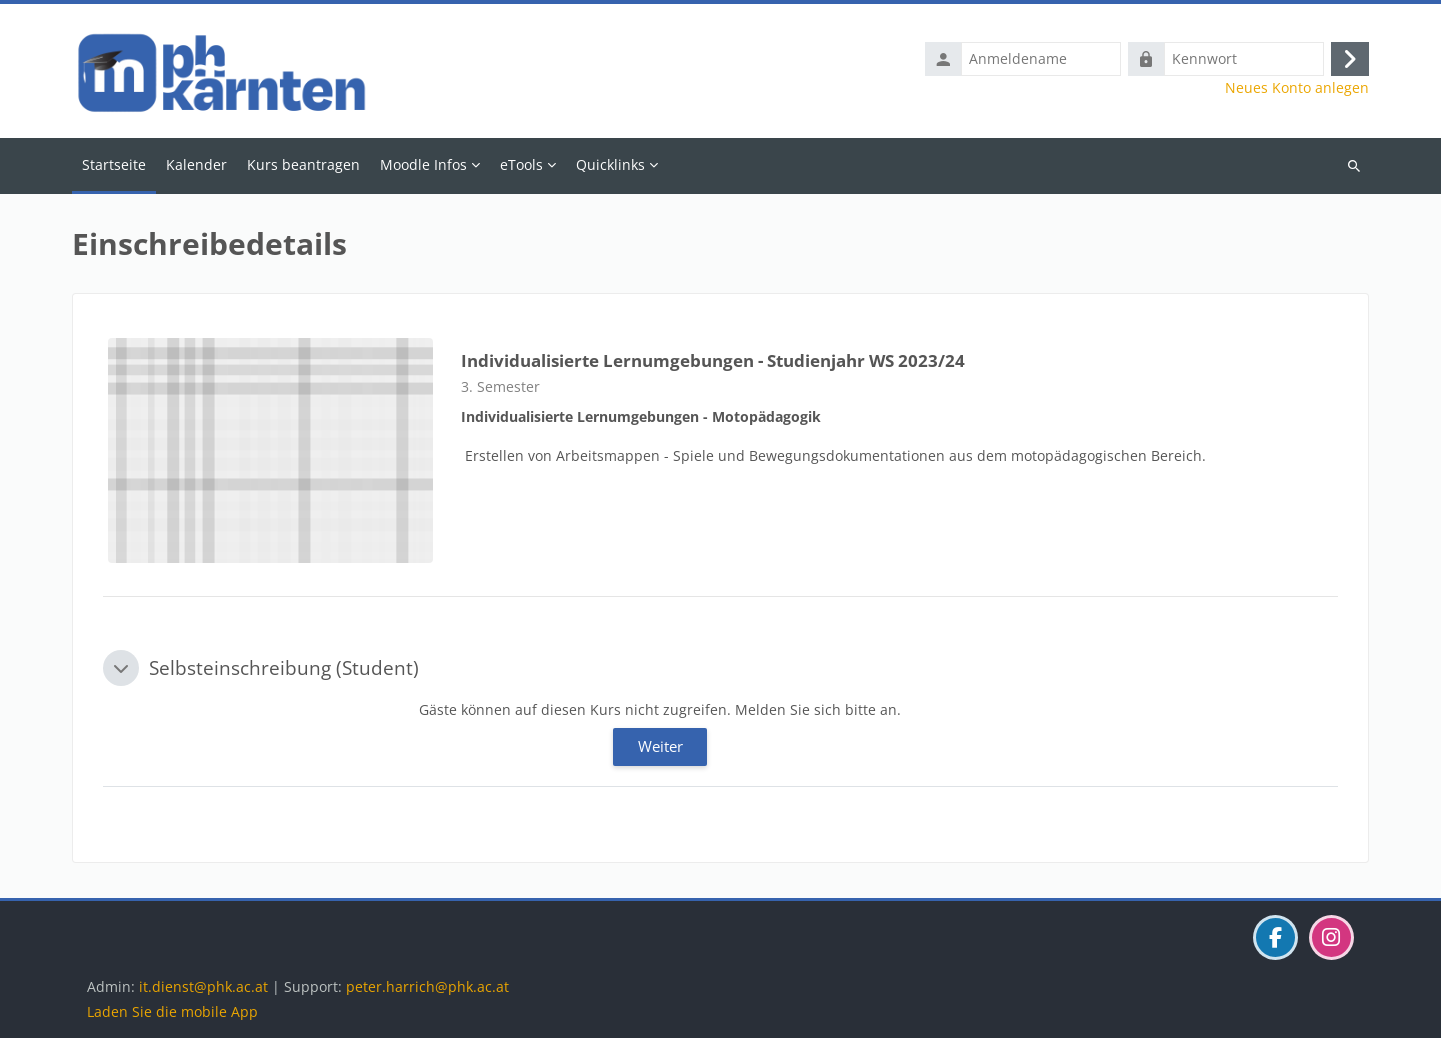 The image size is (1441, 1038). Describe the element at coordinates (521, 164) in the screenshot. I see `eTools [menuitem]` at that location.